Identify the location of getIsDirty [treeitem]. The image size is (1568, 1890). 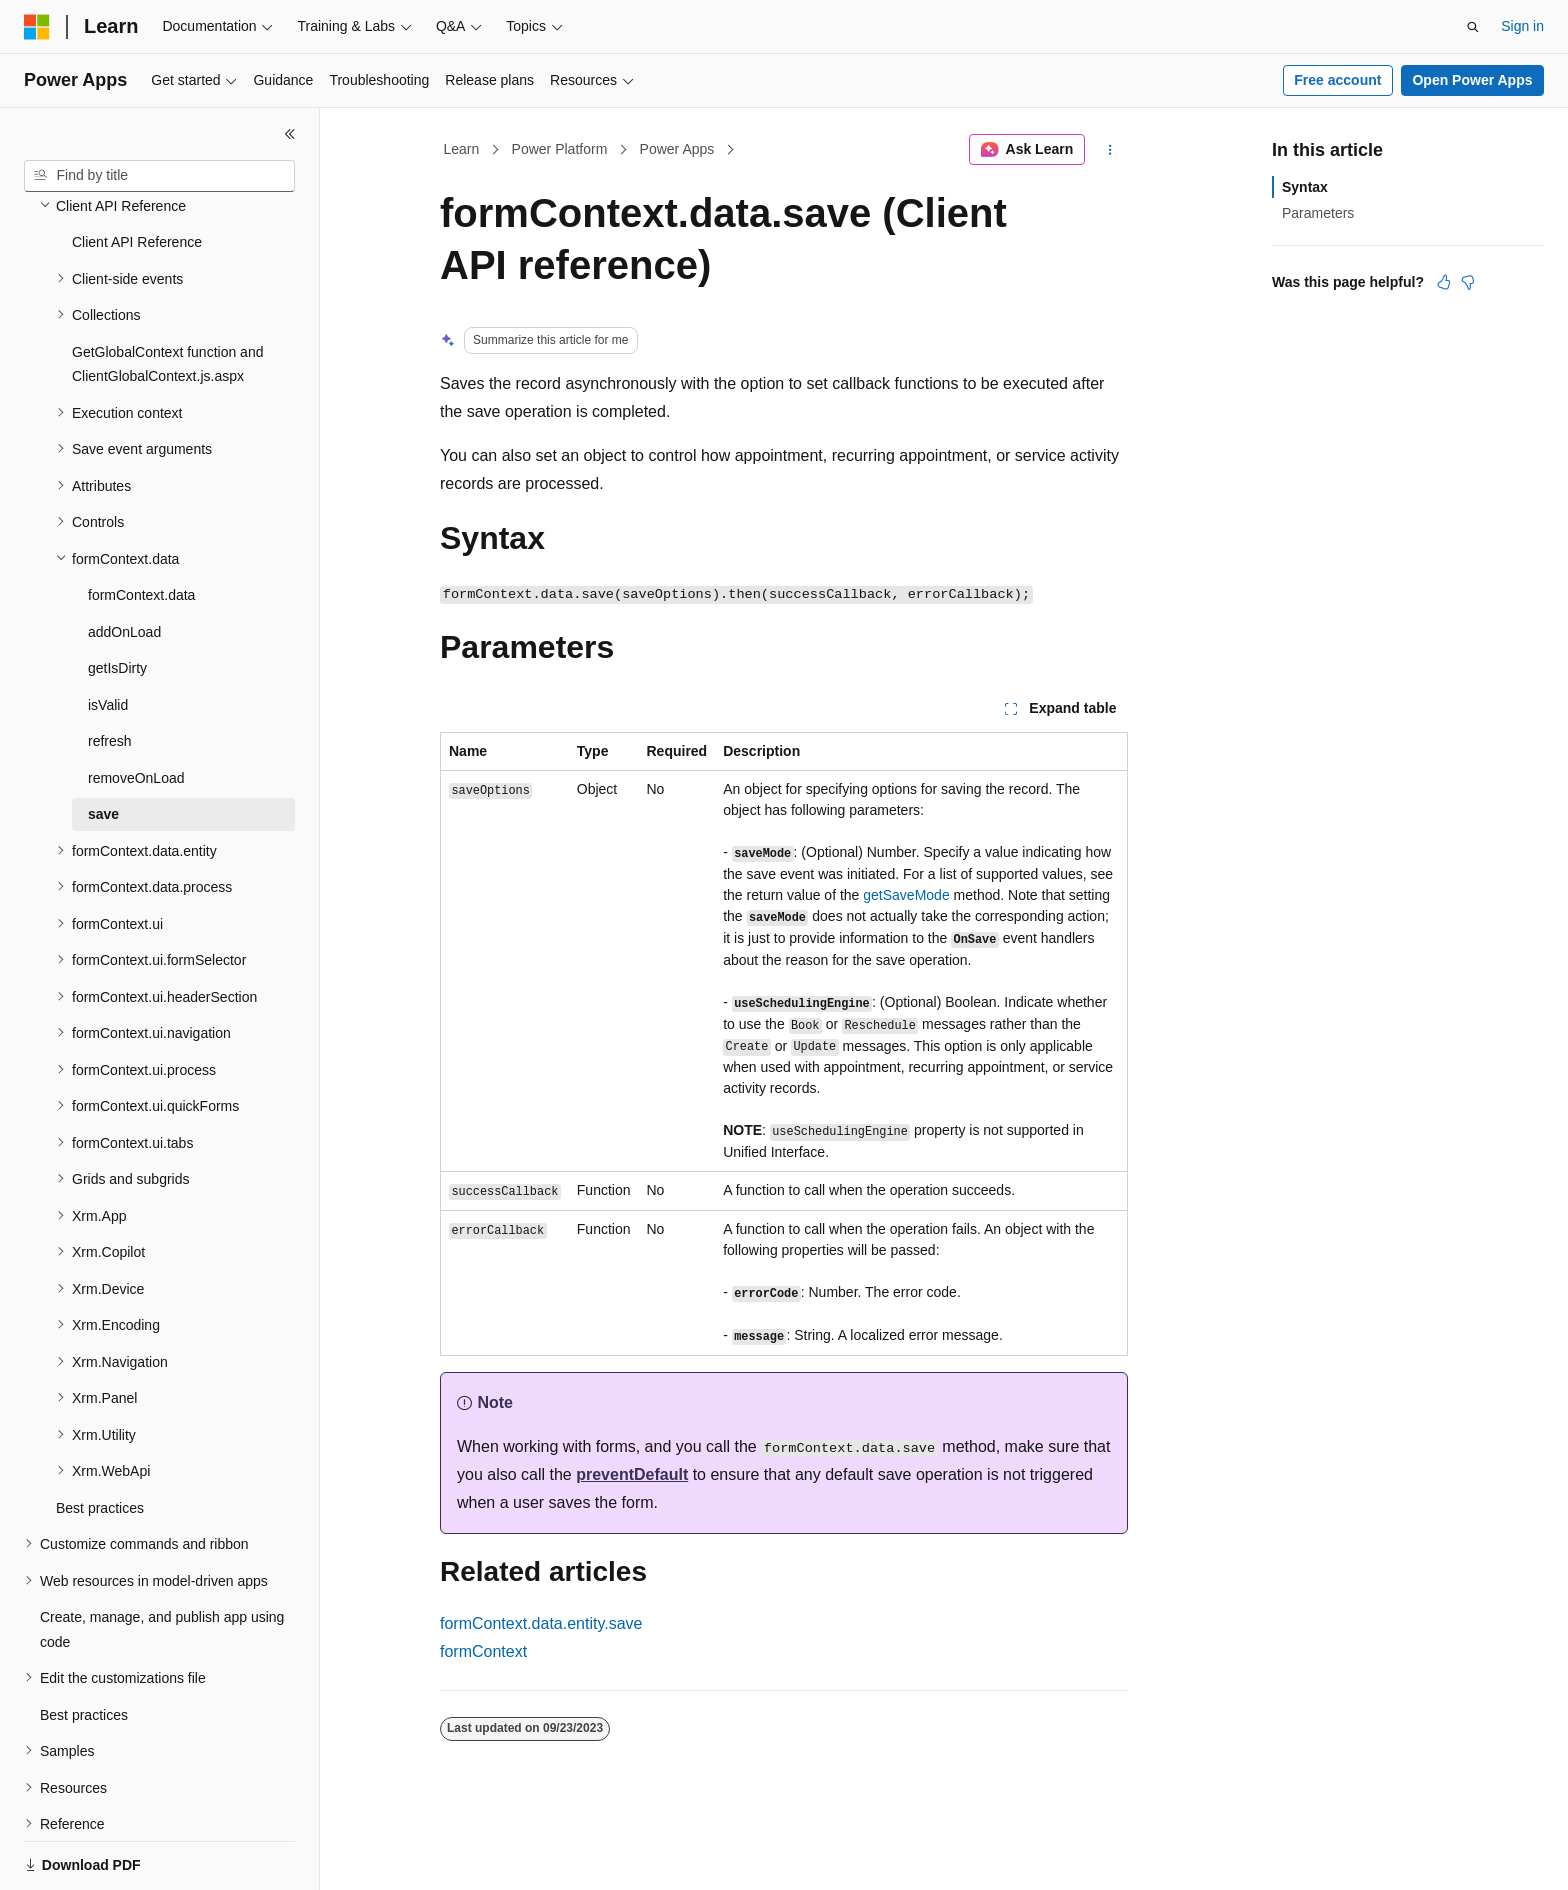
(117, 599).